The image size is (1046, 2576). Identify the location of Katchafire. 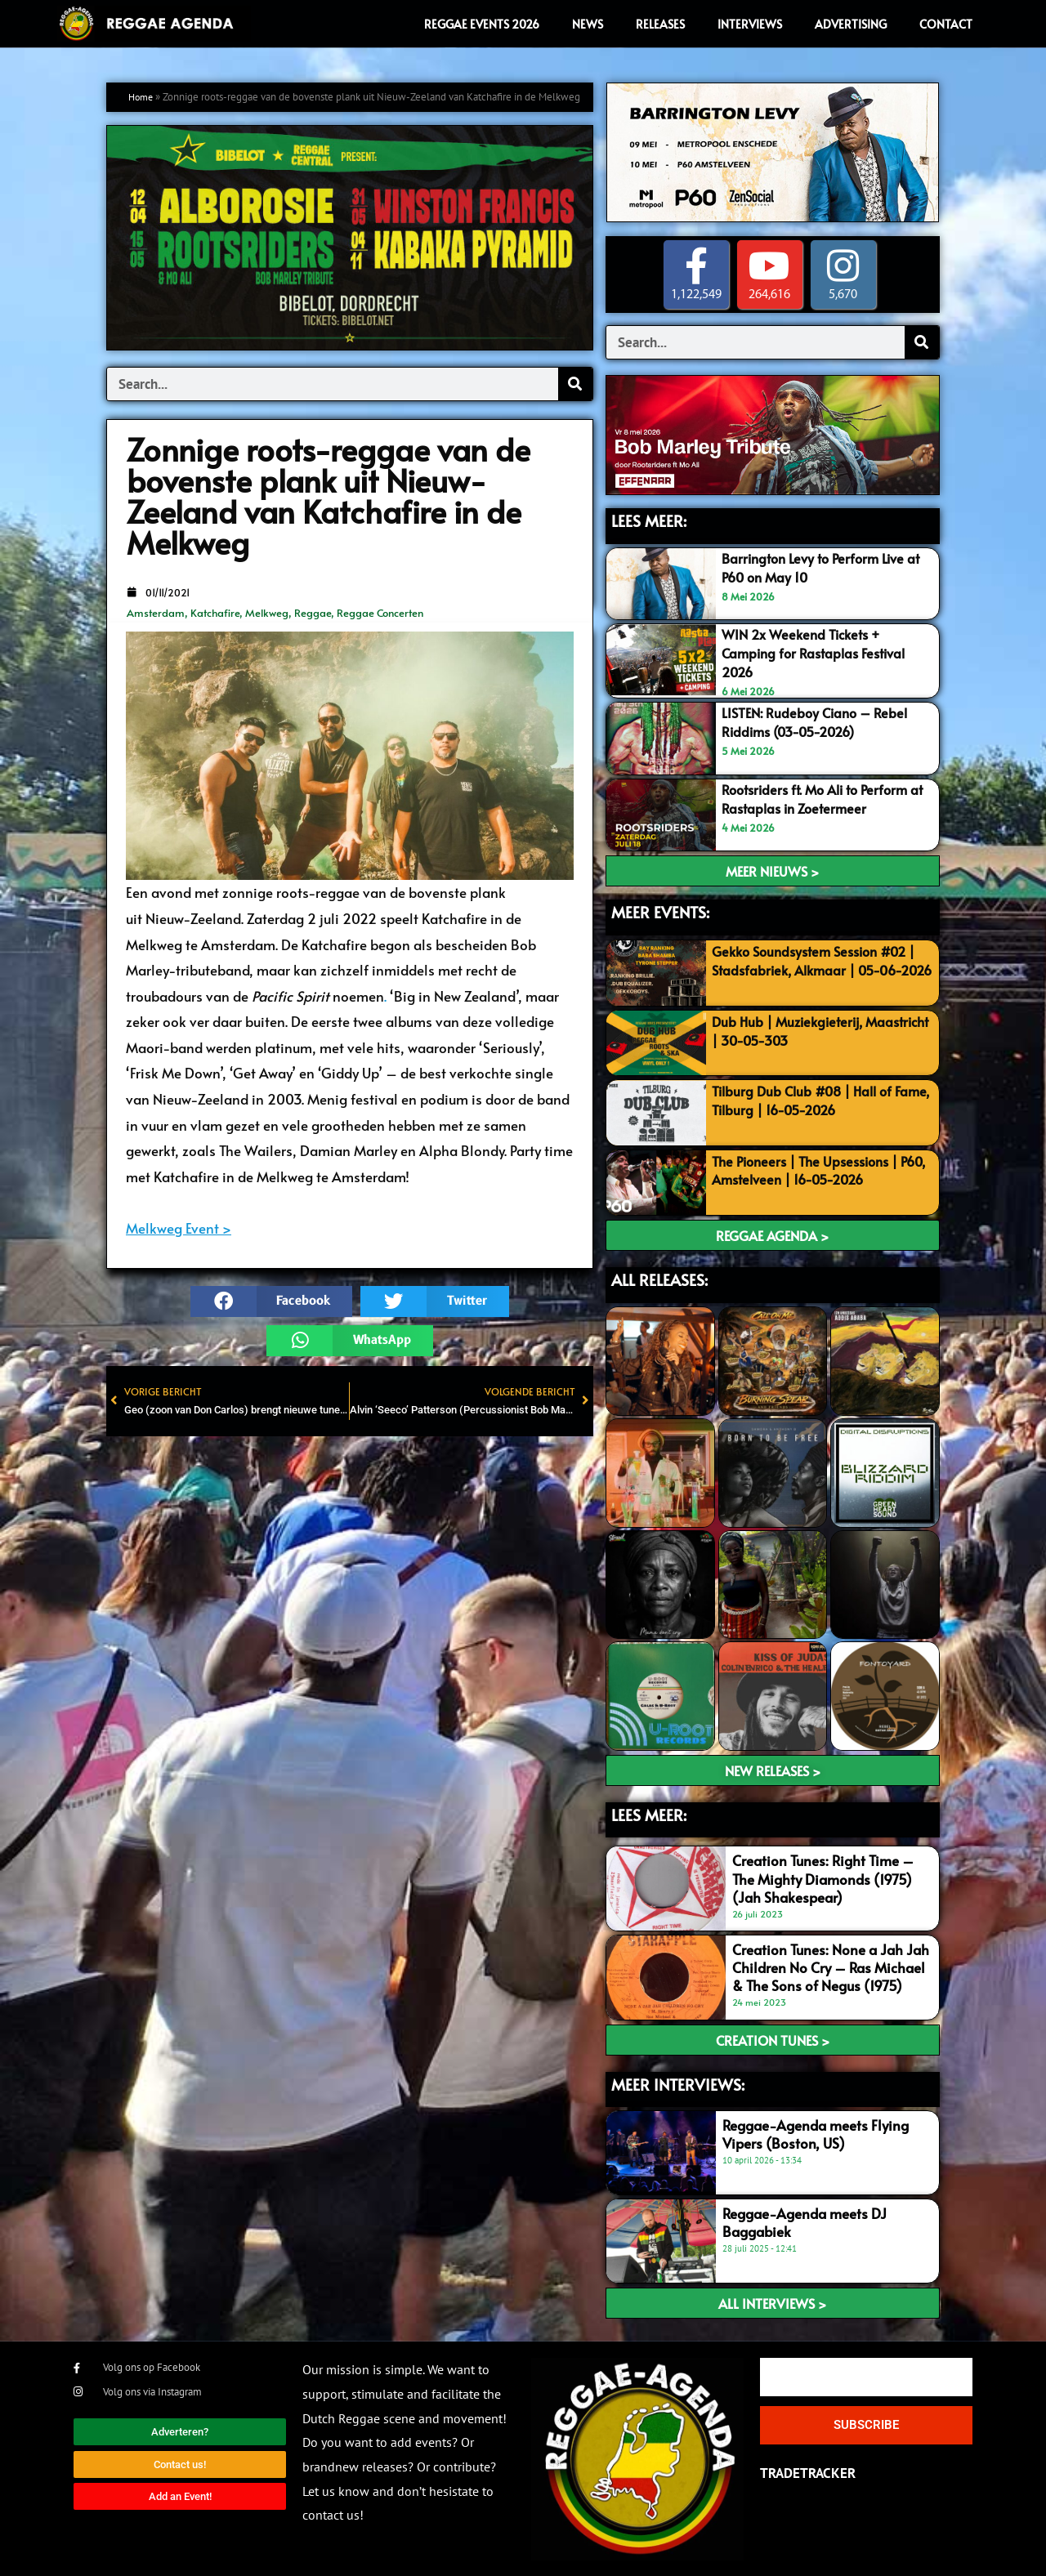
(214, 612).